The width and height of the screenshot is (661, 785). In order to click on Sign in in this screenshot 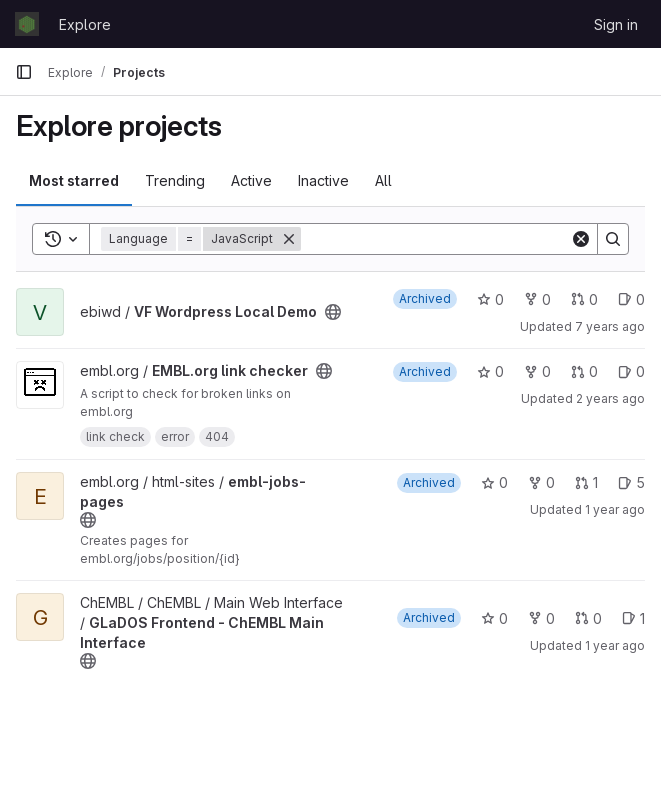, I will do `click(616, 24)`.